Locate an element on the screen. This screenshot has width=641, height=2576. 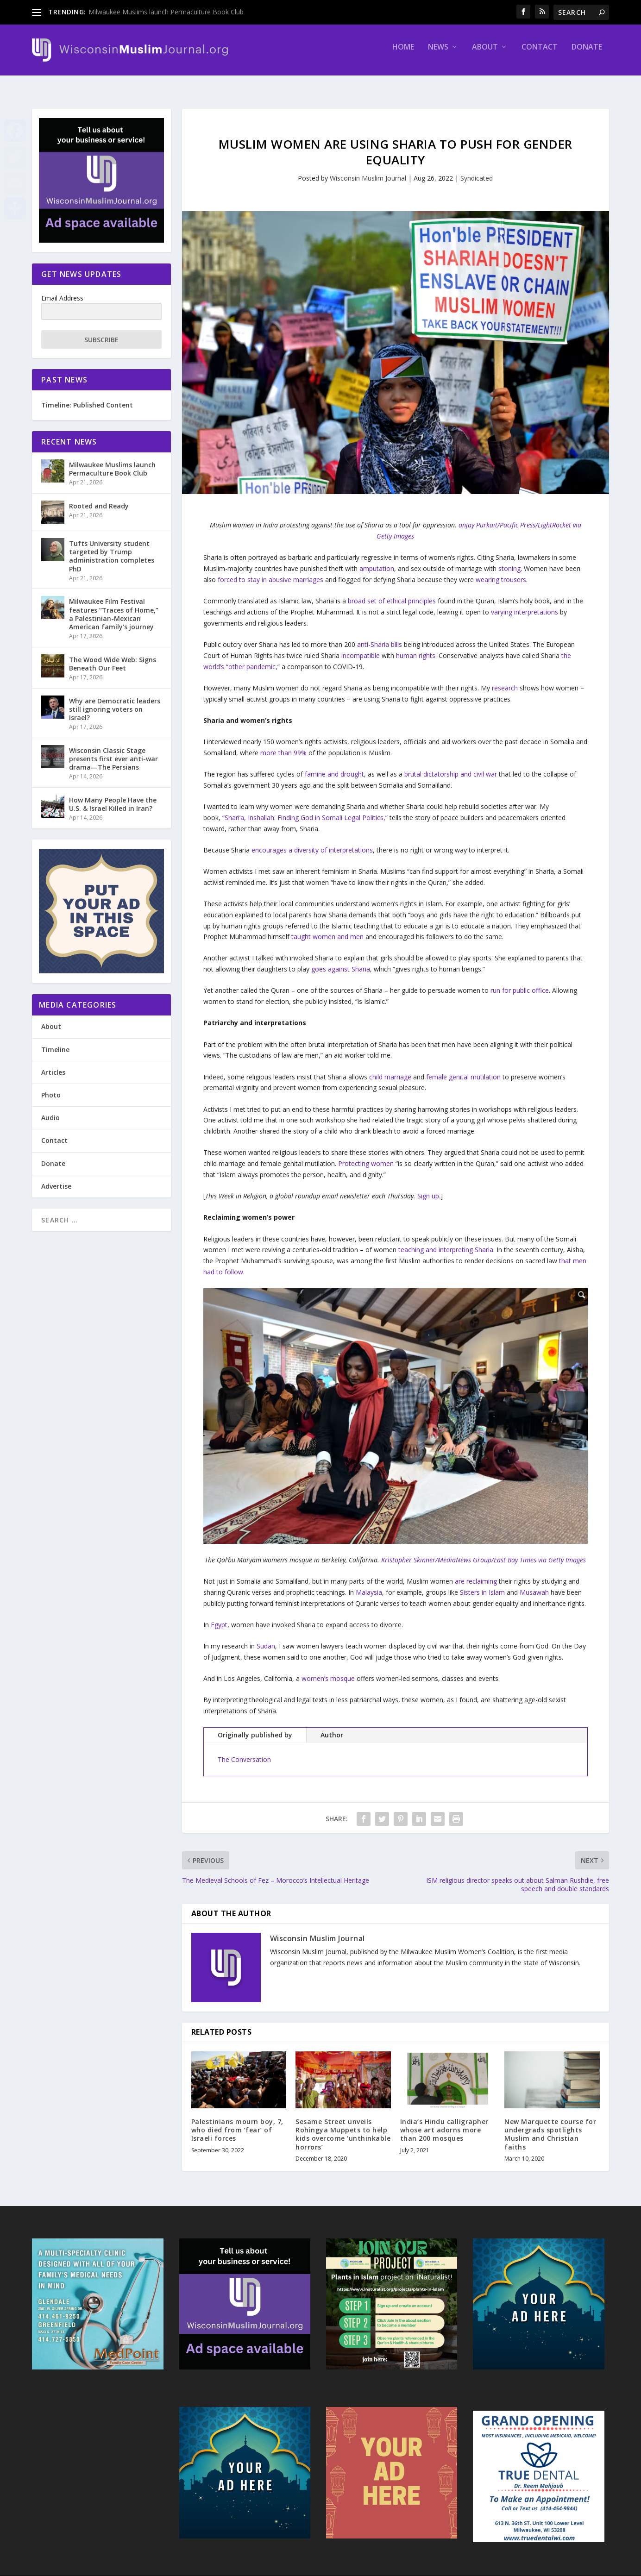
teaching and interpreting Sharia is located at coordinates (445, 1241).